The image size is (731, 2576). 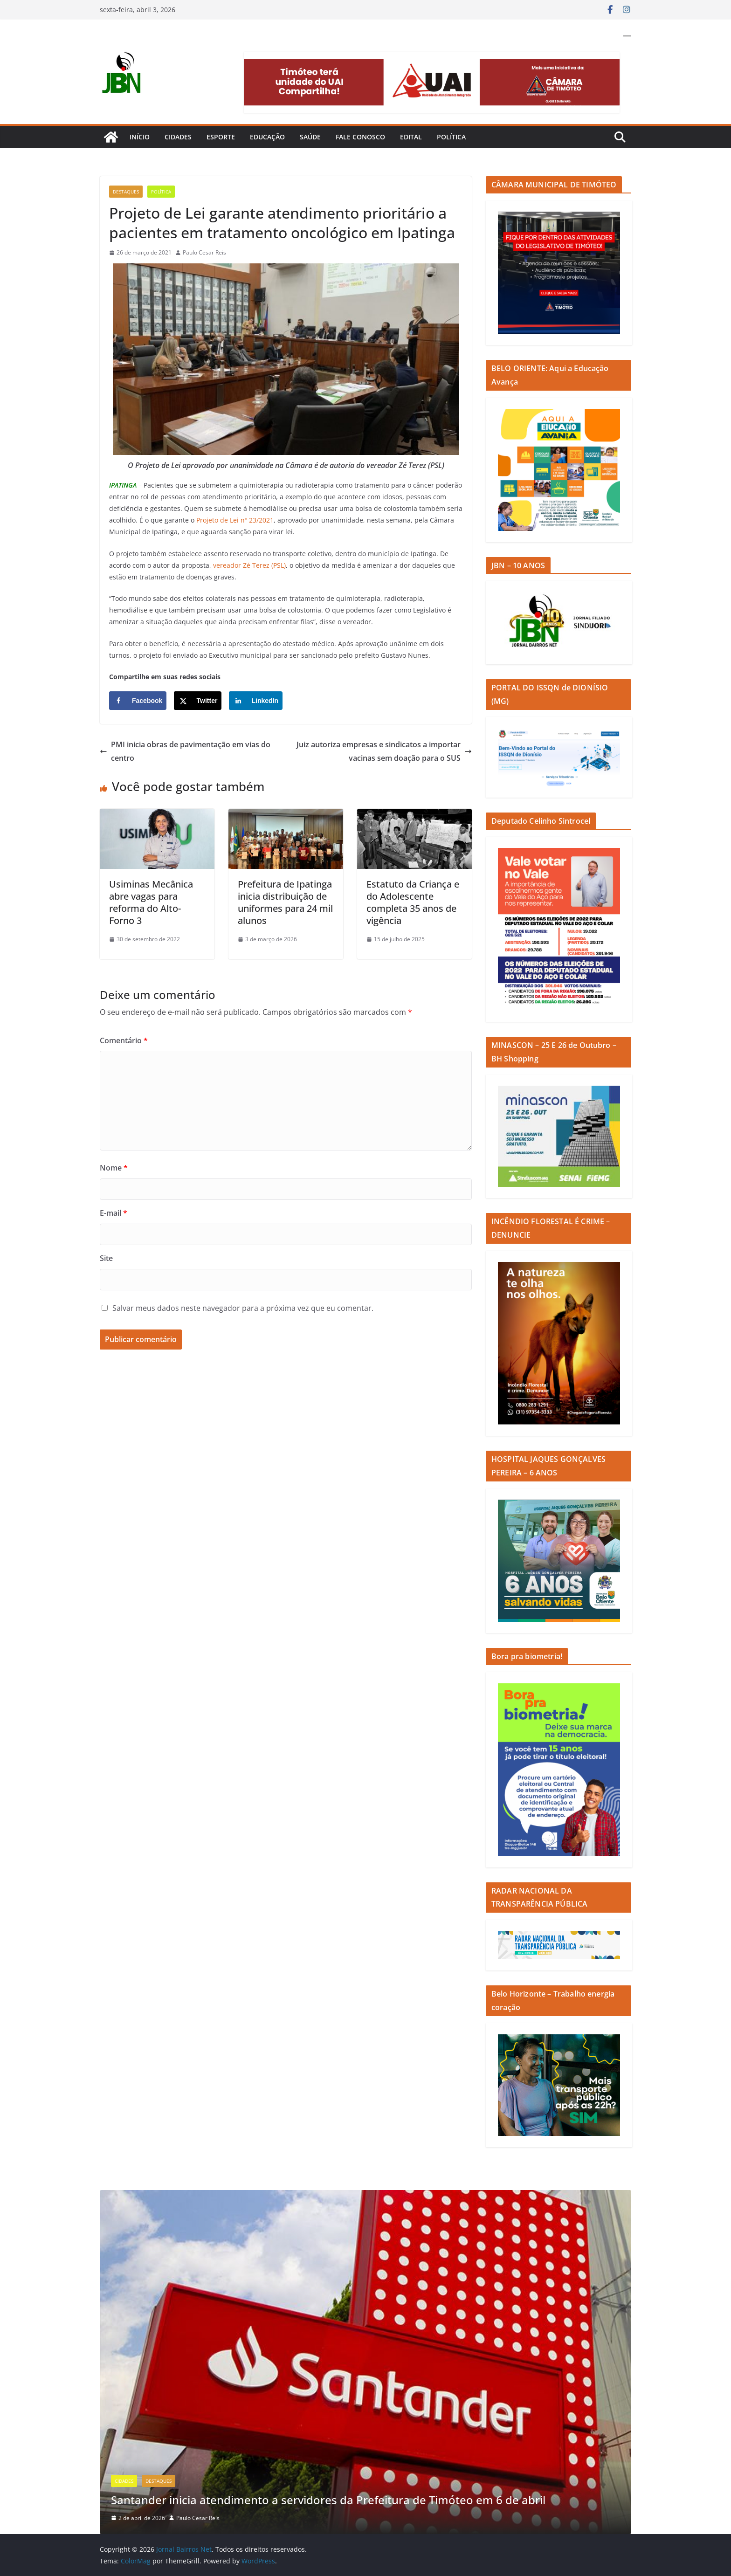 What do you see at coordinates (151, 902) in the screenshot?
I see `Usiminas Mecânica abre vagas para reforma do Alto-Forno 3` at bounding box center [151, 902].